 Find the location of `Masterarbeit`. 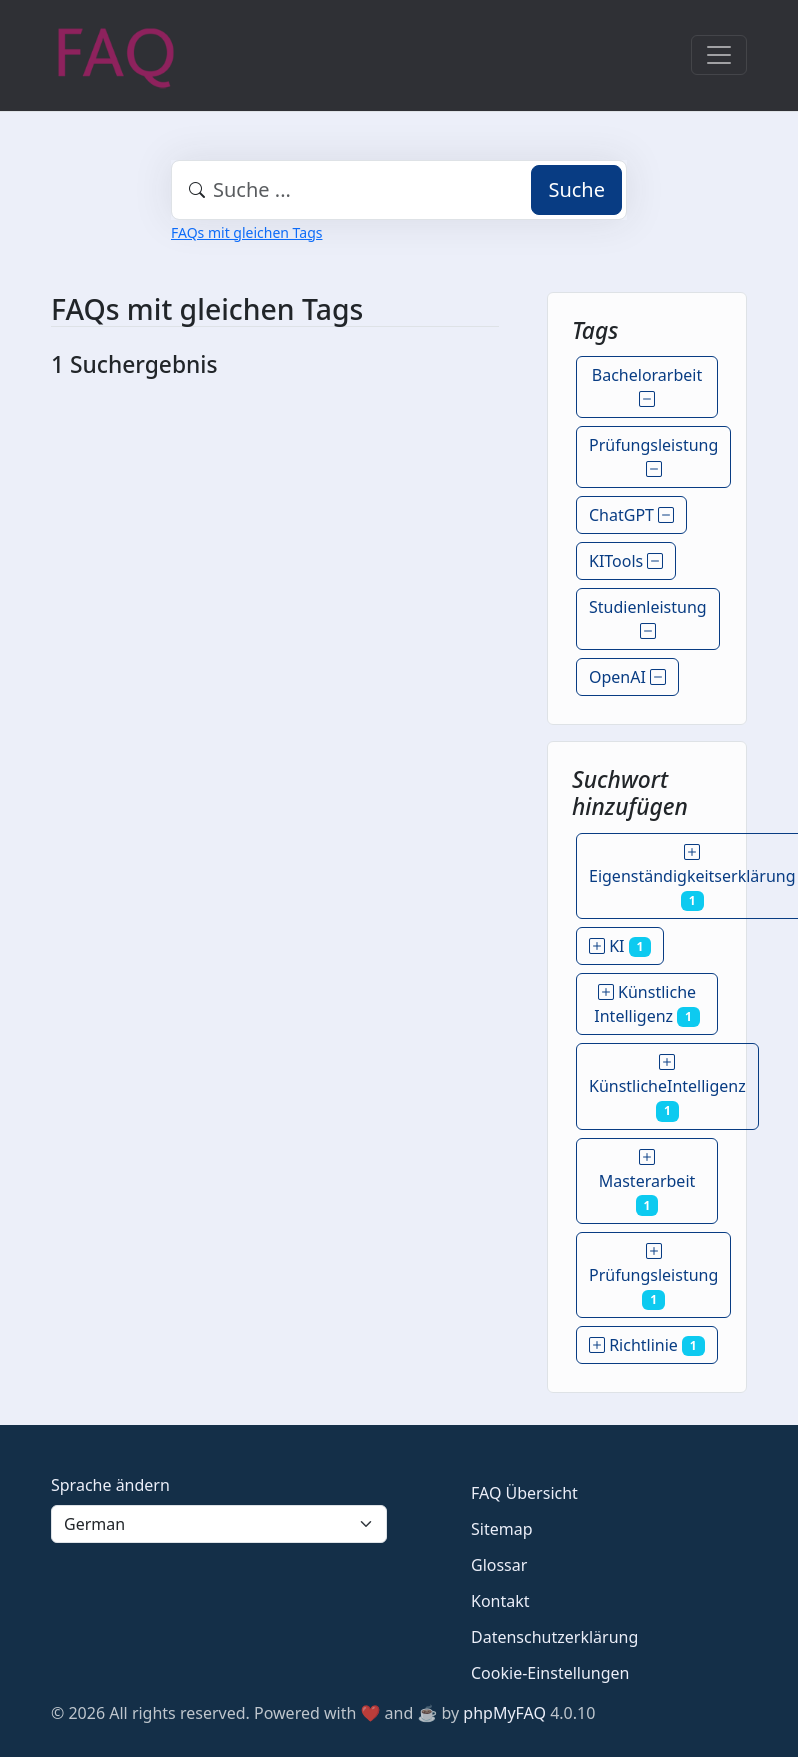

Masterarbeit is located at coordinates (647, 1181).